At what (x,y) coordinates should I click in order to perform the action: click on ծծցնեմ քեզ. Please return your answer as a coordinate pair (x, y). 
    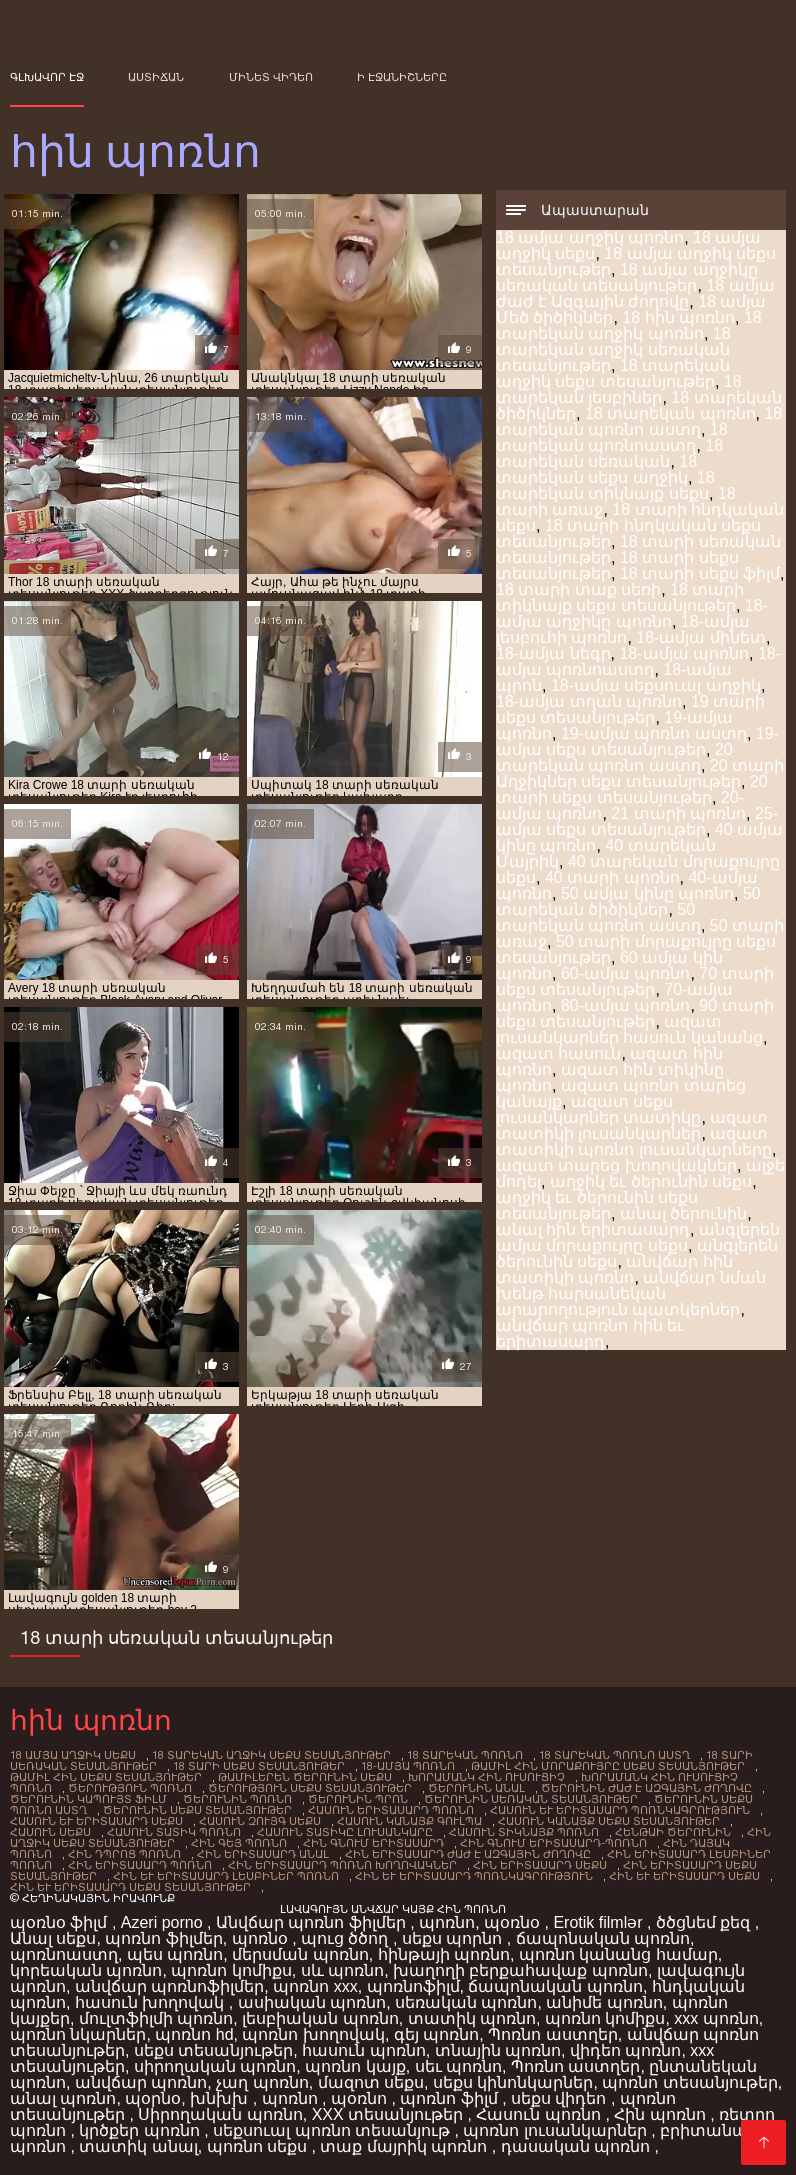
    Looking at the image, I should click on (705, 1922).